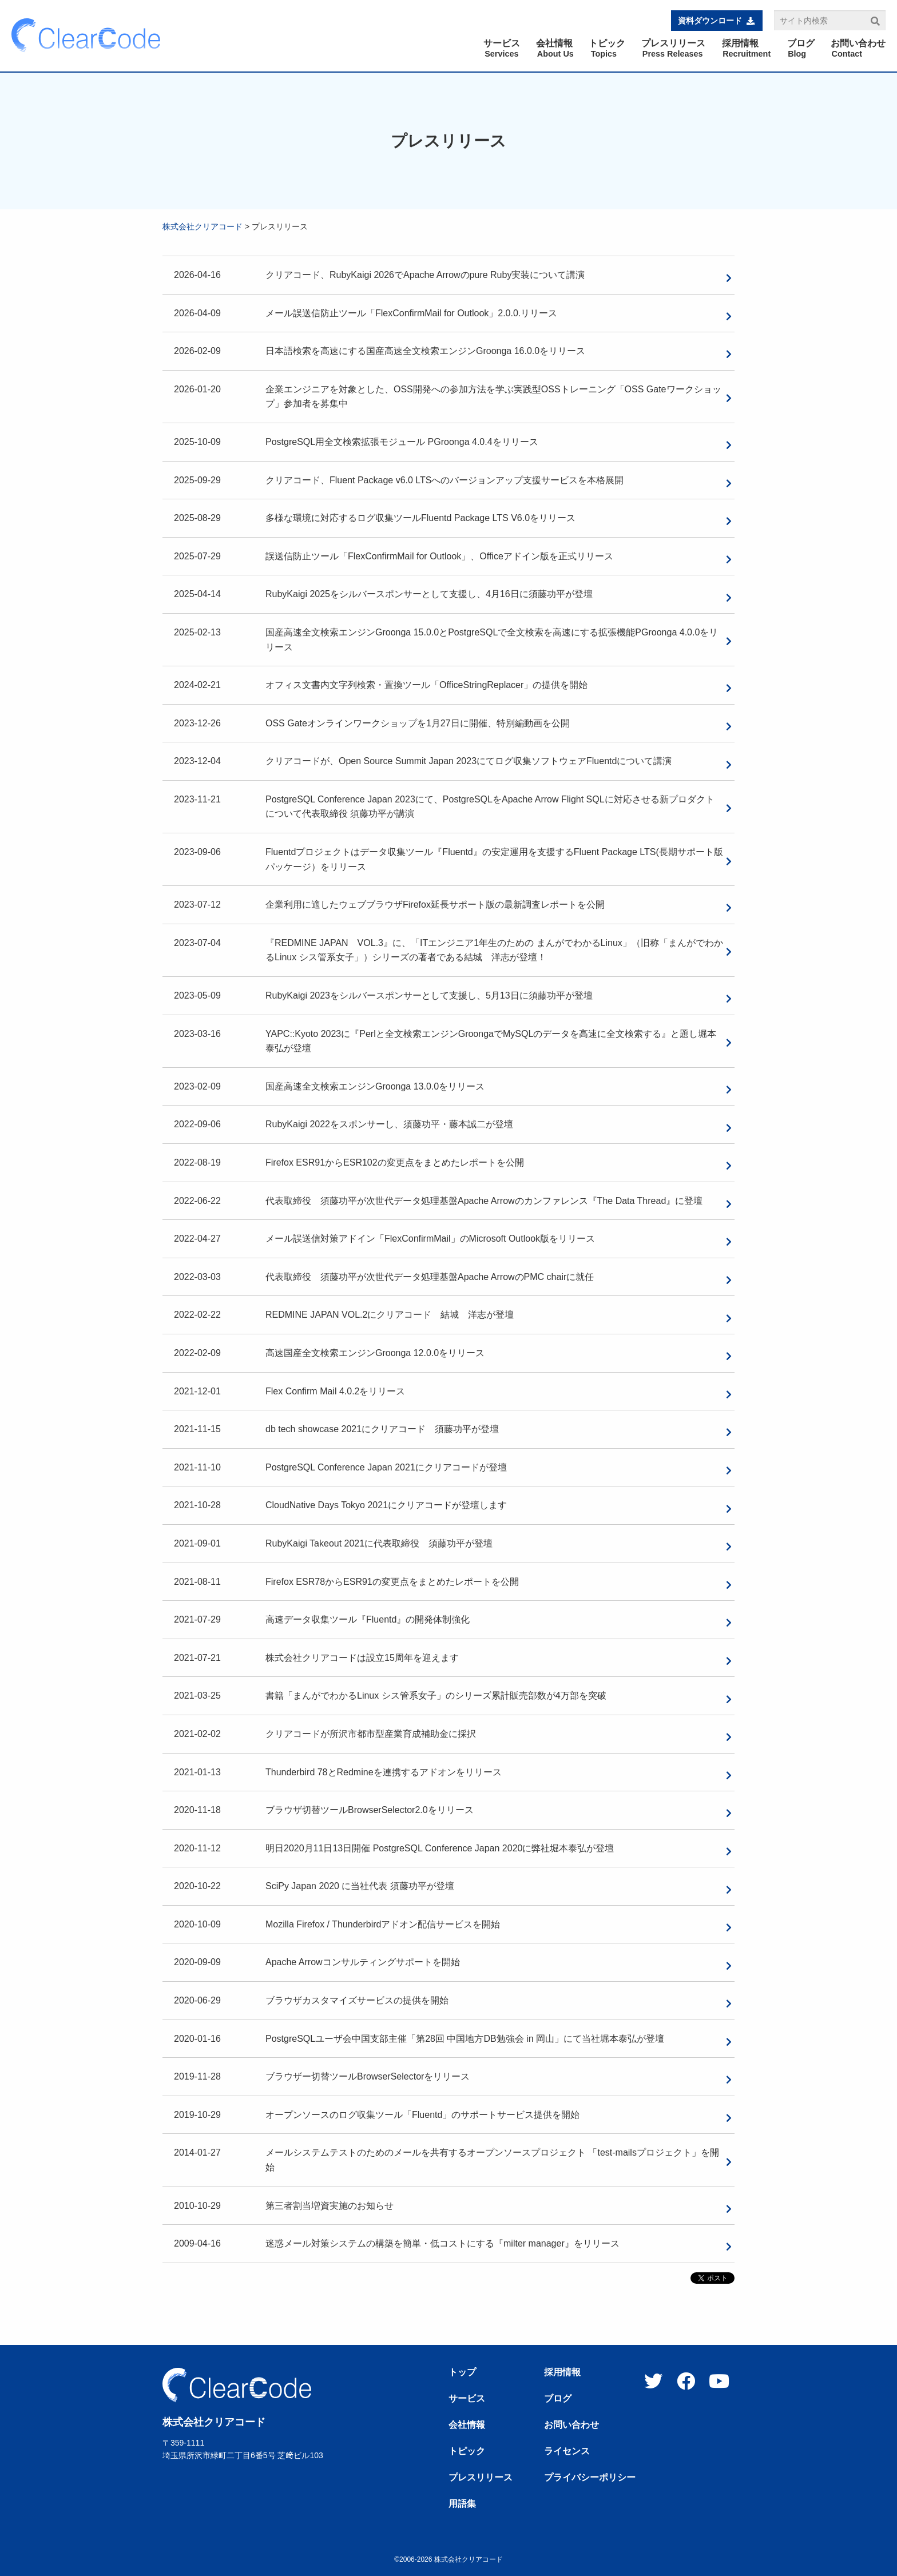 Image resolution: width=897 pixels, height=2576 pixels. What do you see at coordinates (462, 2504) in the screenshot?
I see `用語集` at bounding box center [462, 2504].